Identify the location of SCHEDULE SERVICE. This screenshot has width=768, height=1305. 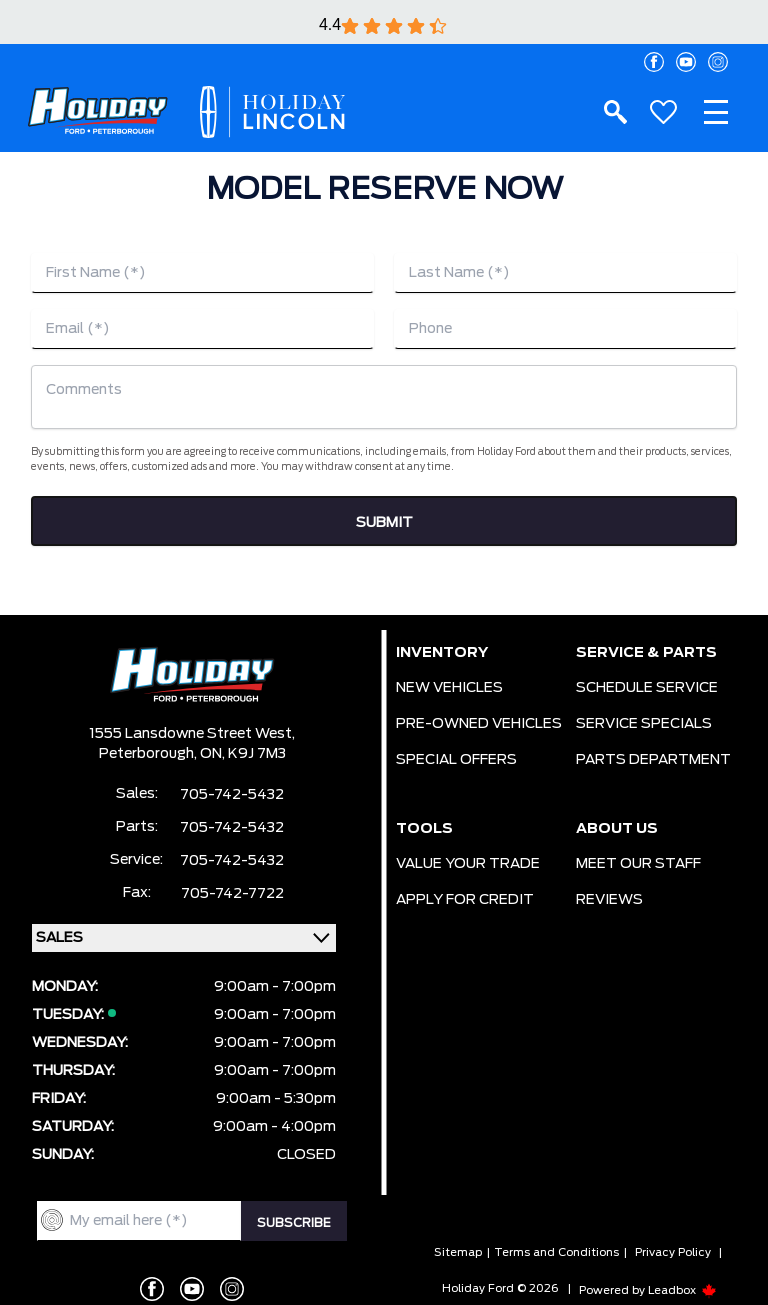
(647, 688).